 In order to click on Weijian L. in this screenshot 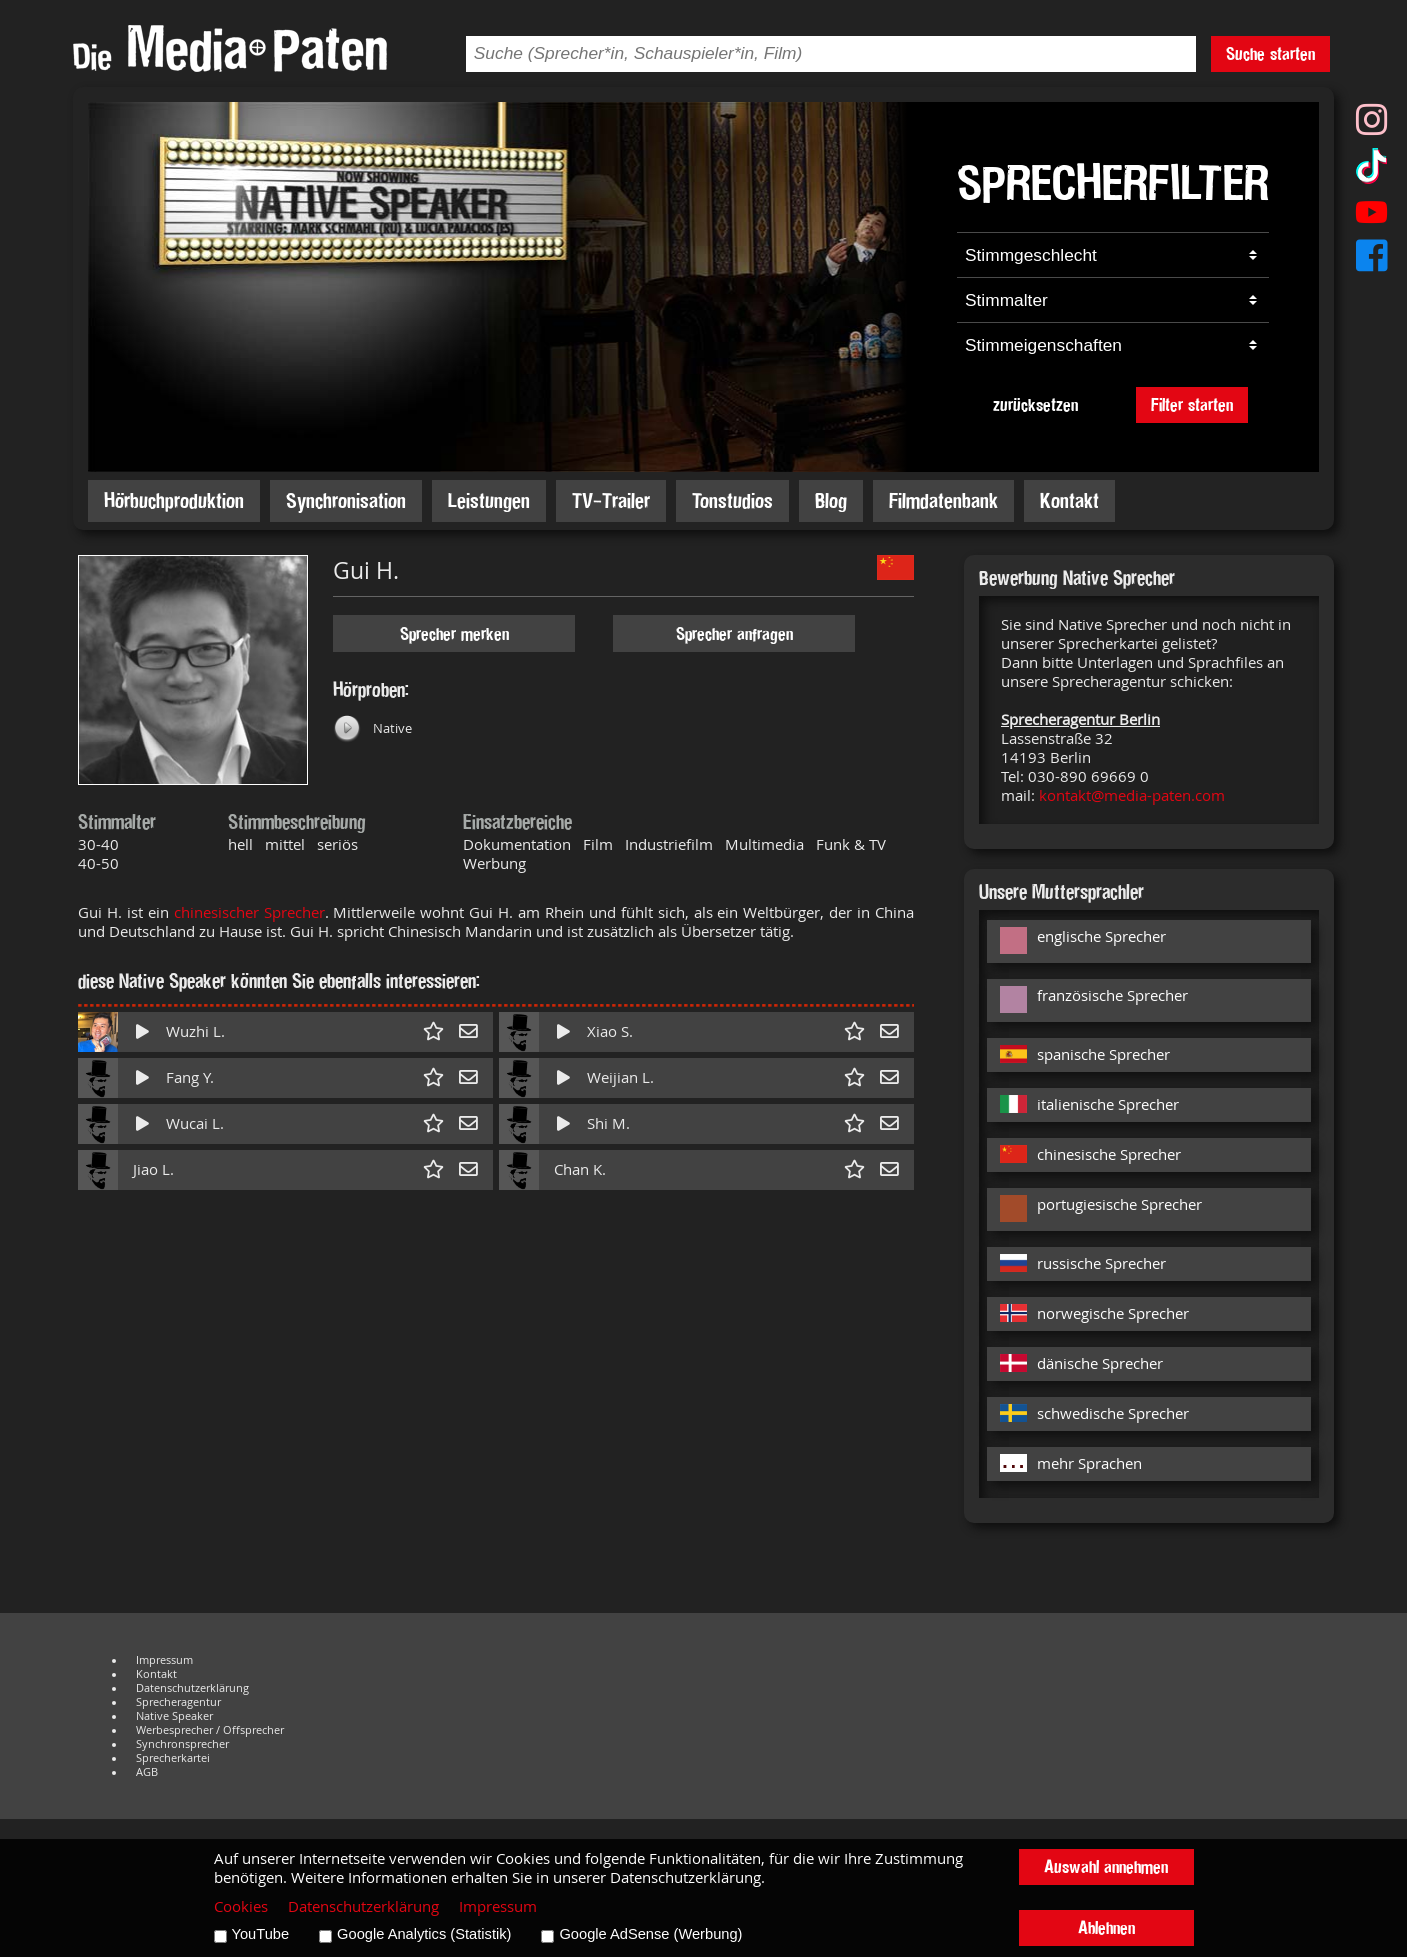, I will do `click(620, 1077)`.